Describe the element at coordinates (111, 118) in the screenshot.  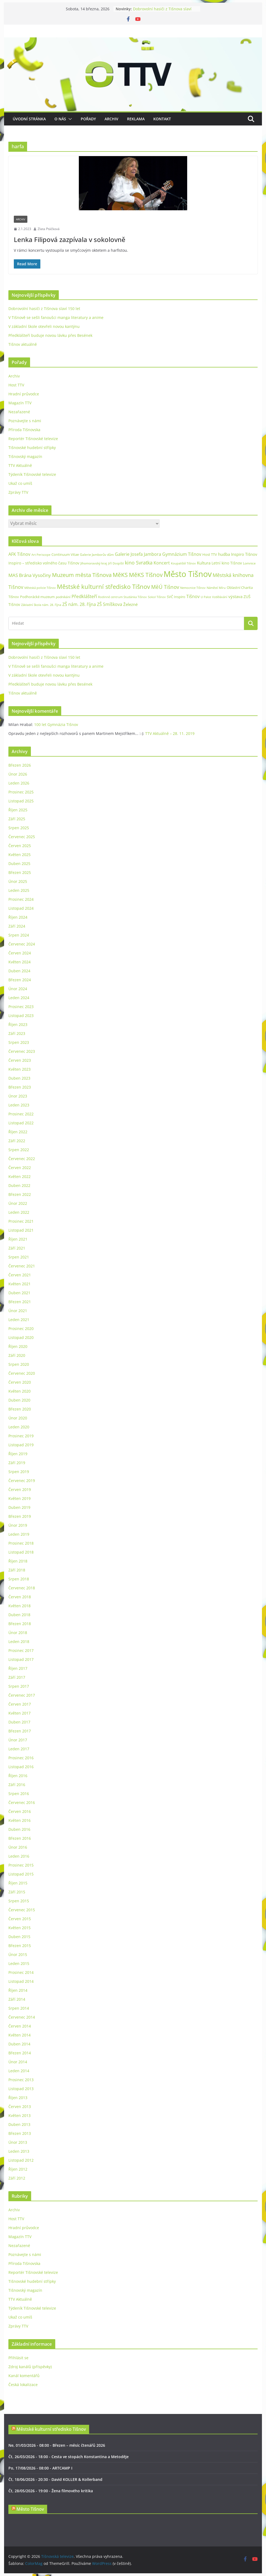
I see `Archiv` at that location.